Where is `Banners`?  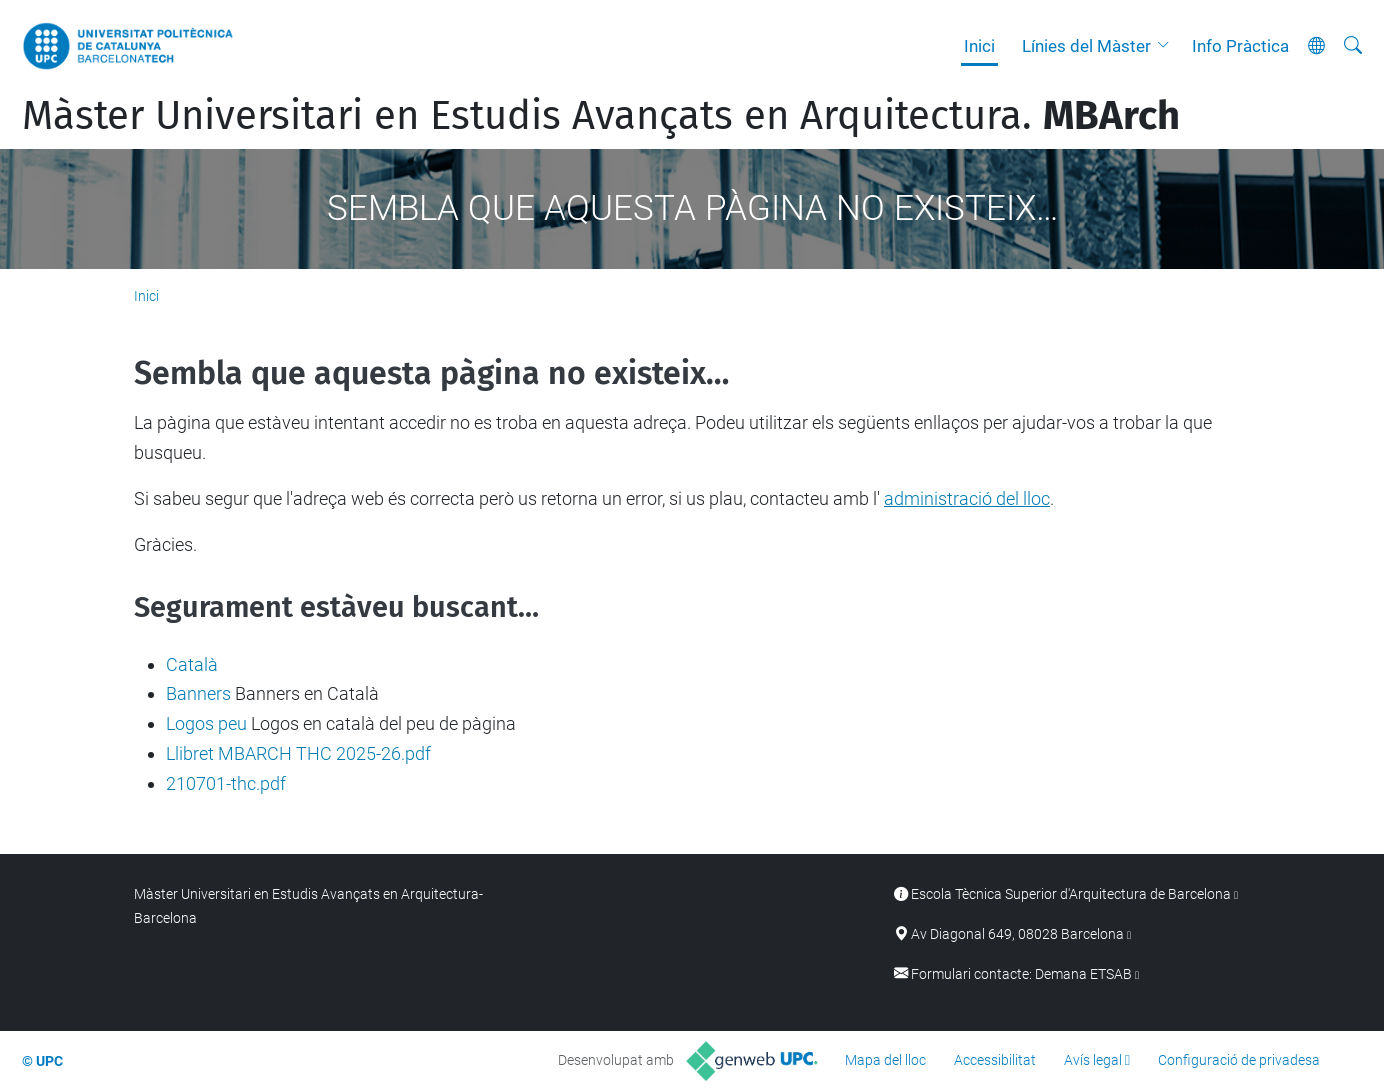
Banners is located at coordinates (198, 693).